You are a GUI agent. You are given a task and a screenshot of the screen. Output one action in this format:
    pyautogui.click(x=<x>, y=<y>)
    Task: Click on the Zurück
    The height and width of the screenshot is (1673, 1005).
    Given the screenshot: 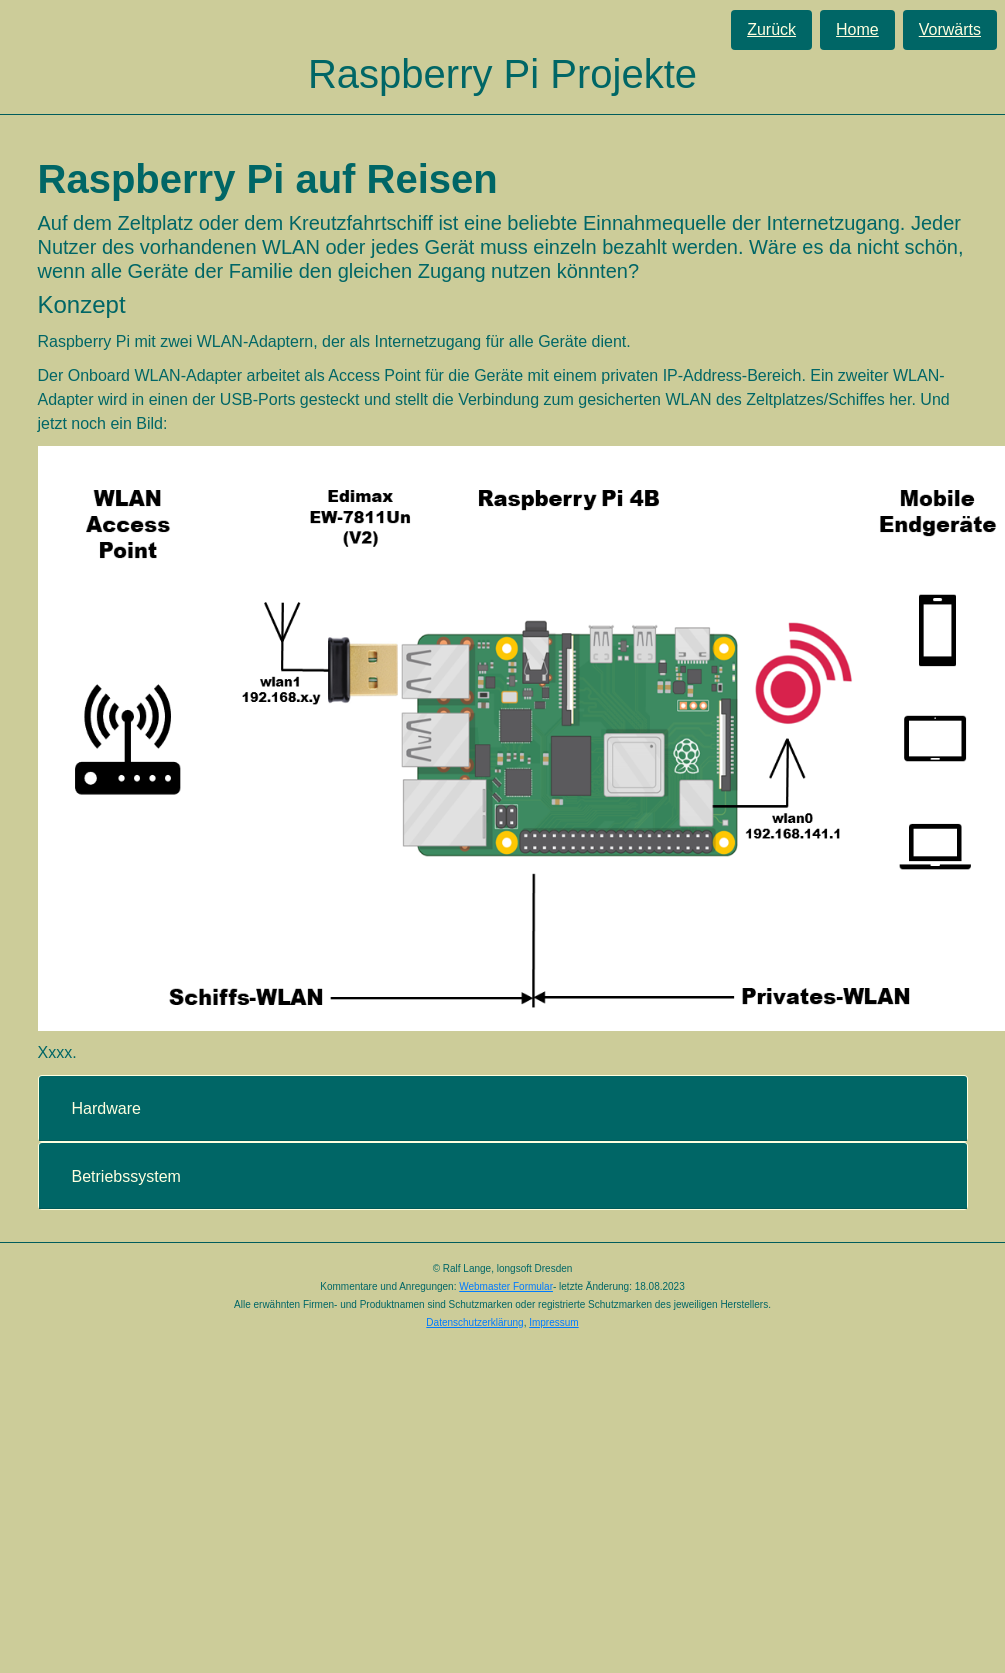 What is the action you would take?
    pyautogui.click(x=771, y=29)
    